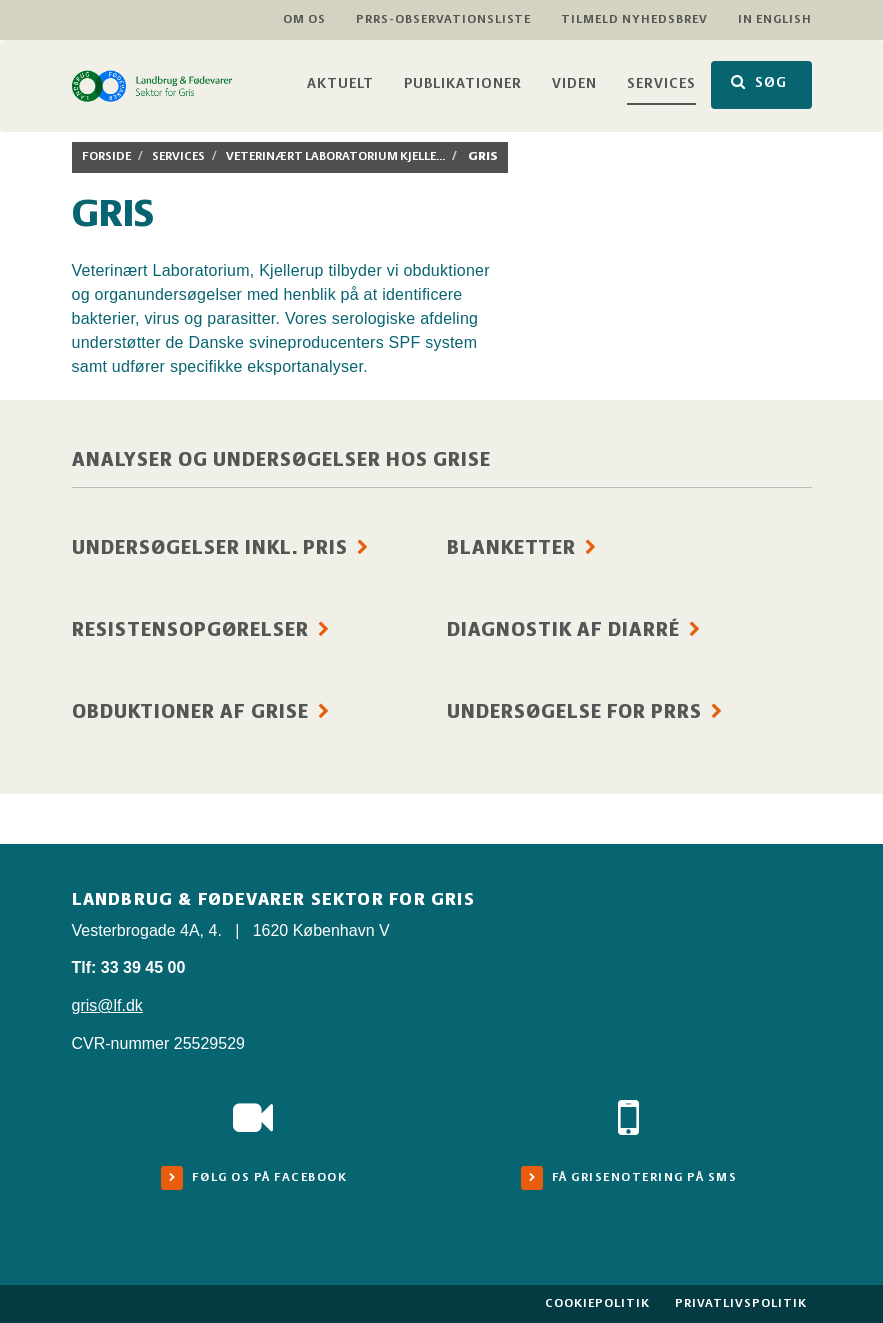  Describe the element at coordinates (574, 713) in the screenshot. I see `Undersøgelse for PRRS` at that location.